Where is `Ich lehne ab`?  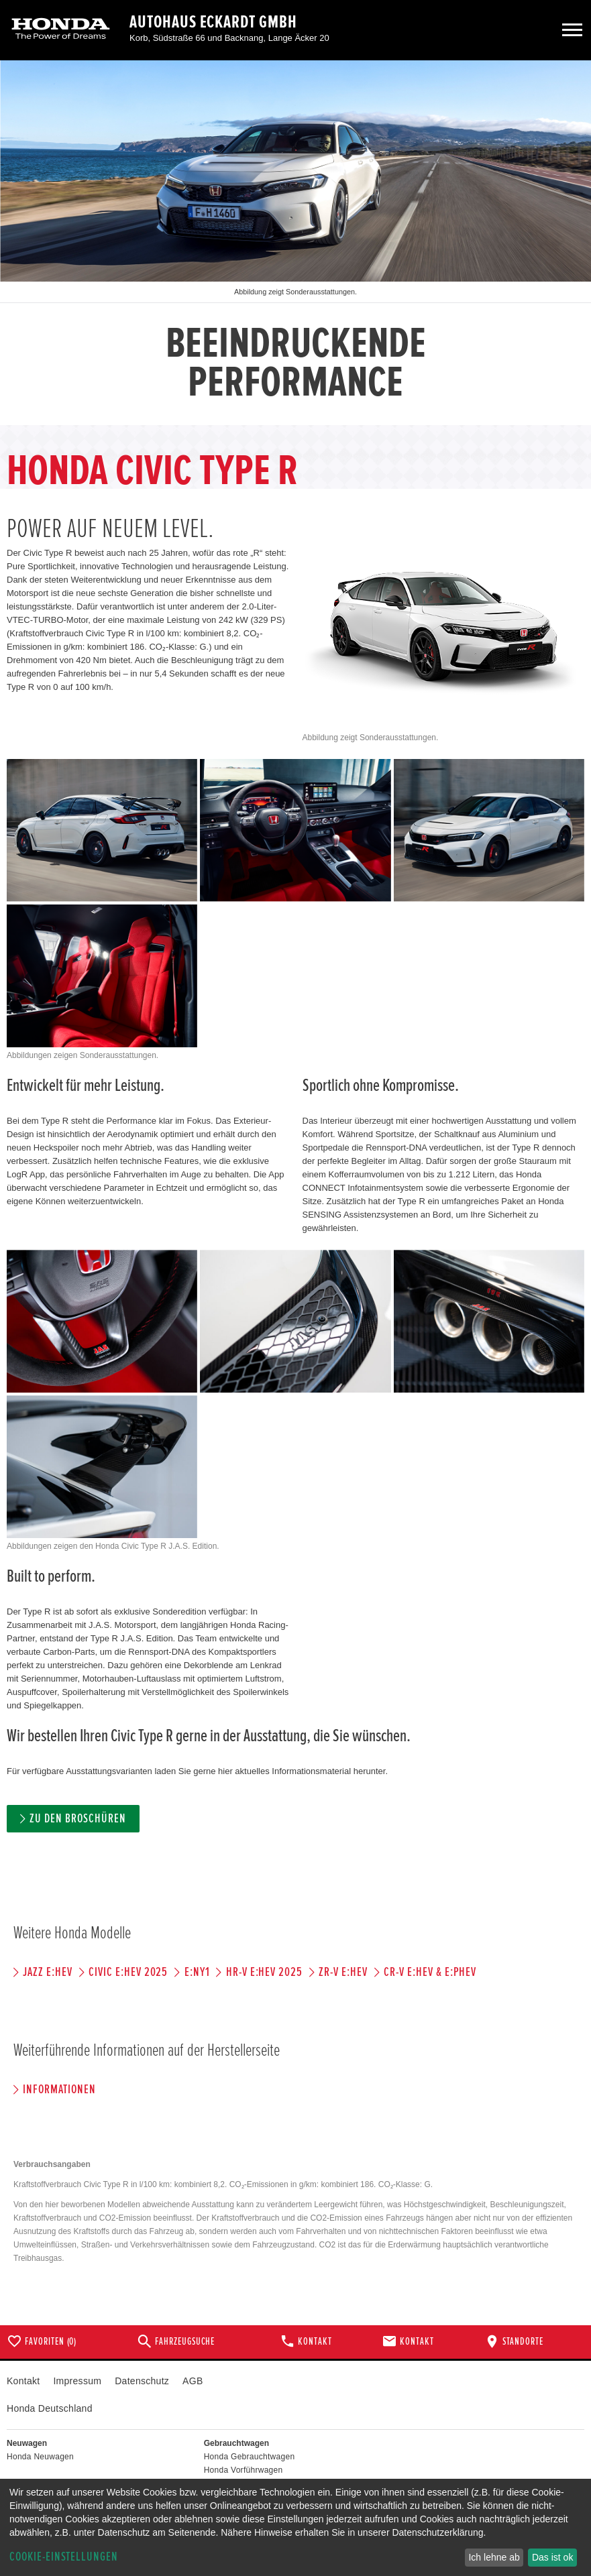
Ich lehne ab is located at coordinates (493, 2557).